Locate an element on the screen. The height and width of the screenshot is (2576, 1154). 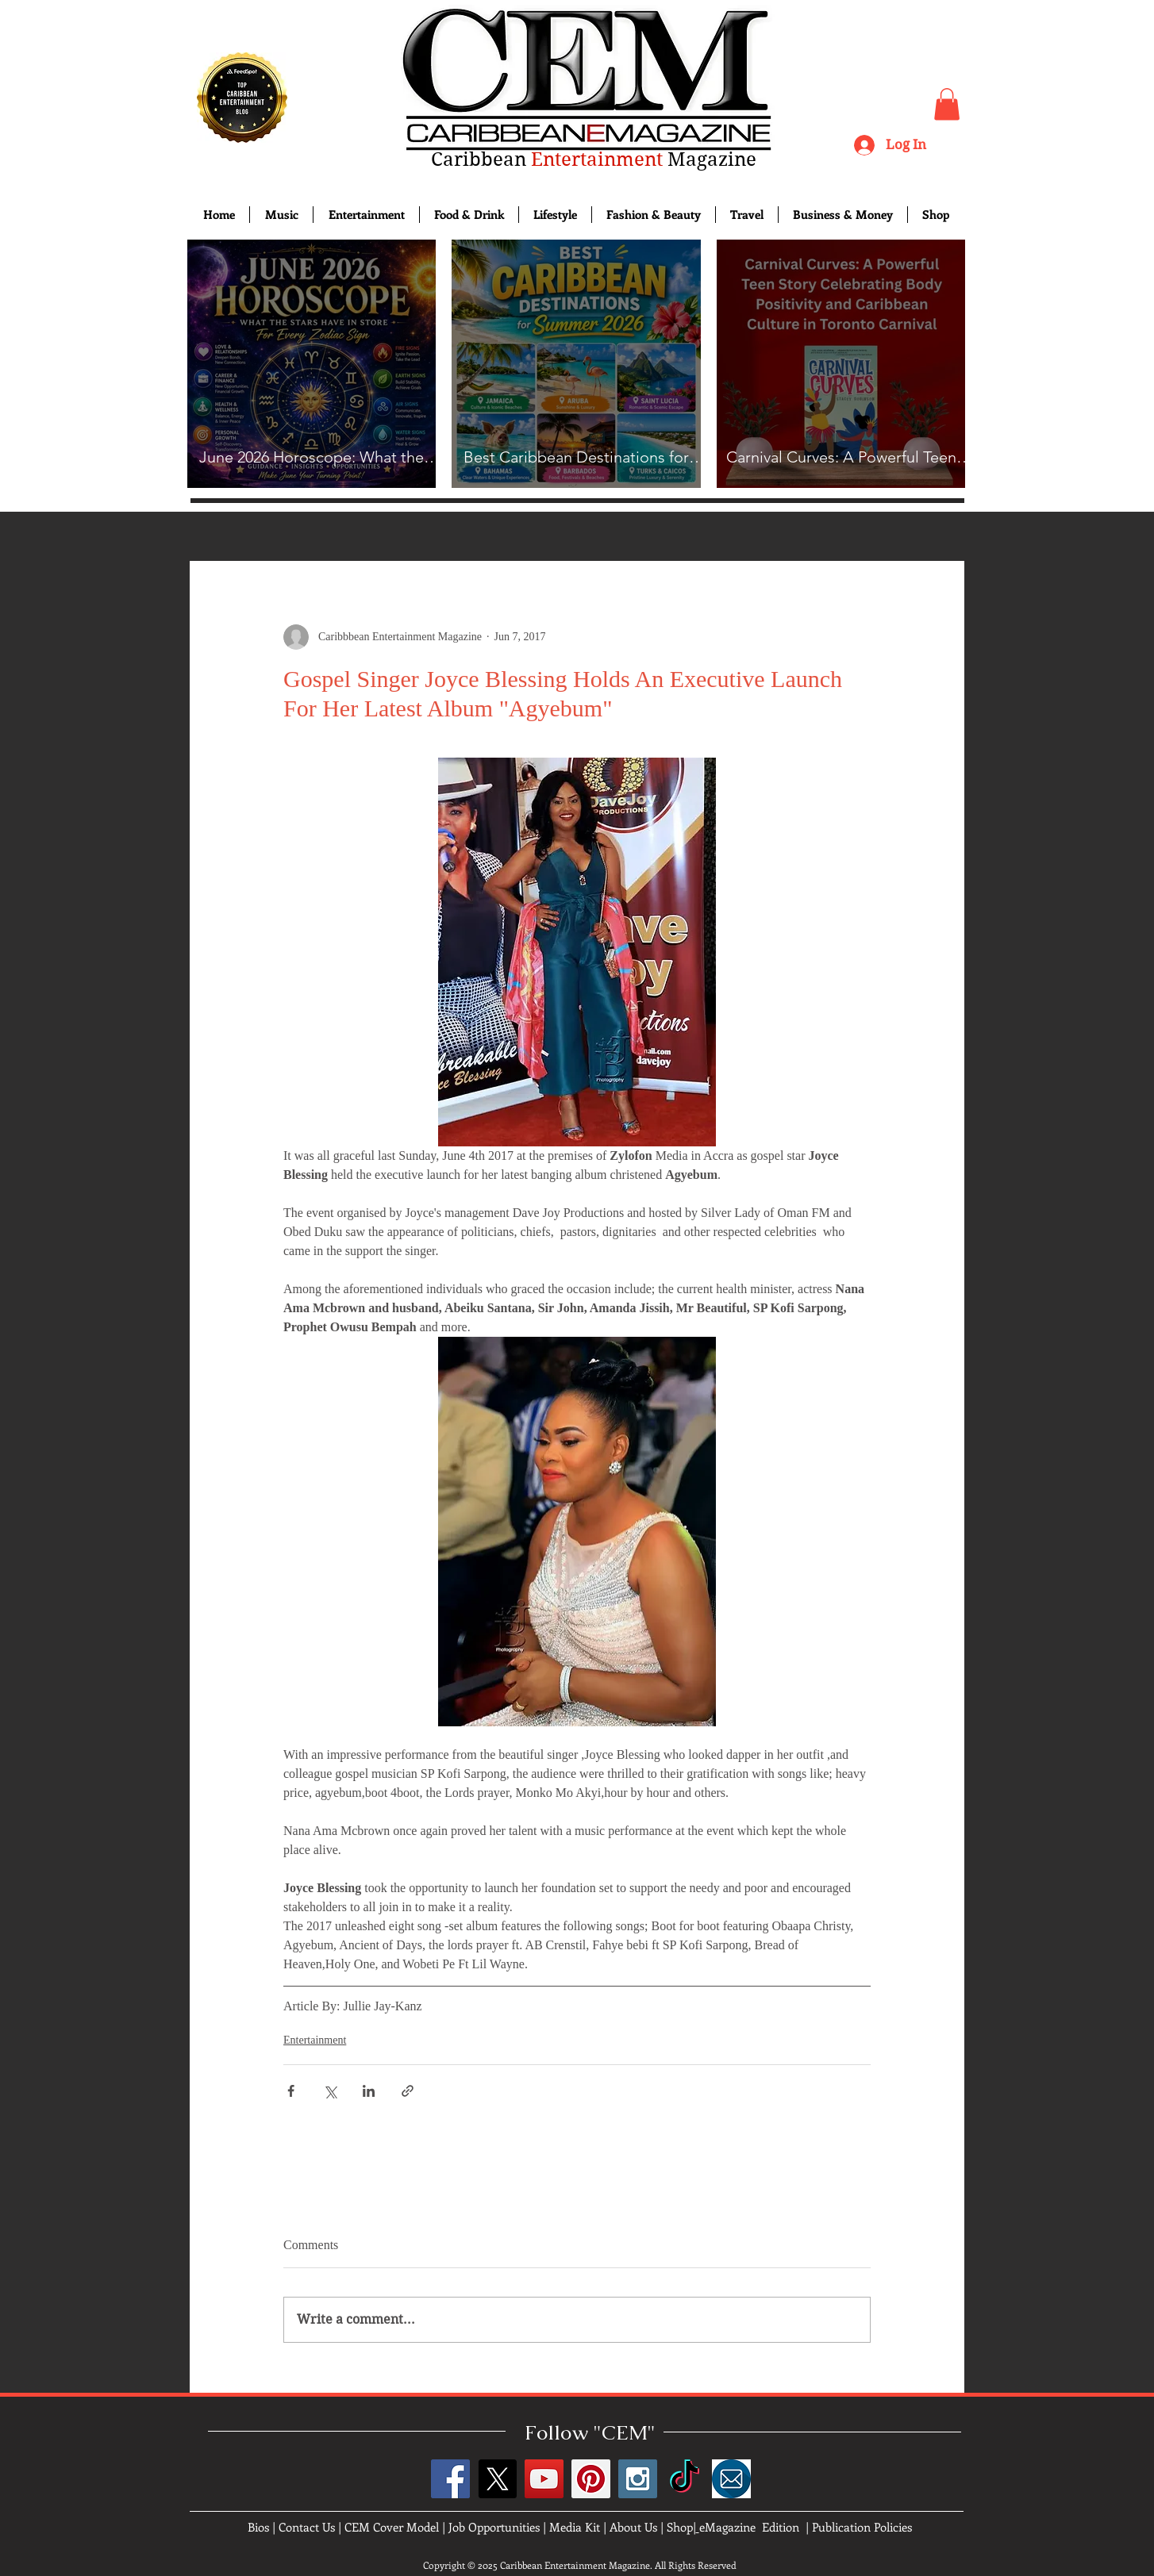
[Share via LinkedIn] is located at coordinates (368, 2090).